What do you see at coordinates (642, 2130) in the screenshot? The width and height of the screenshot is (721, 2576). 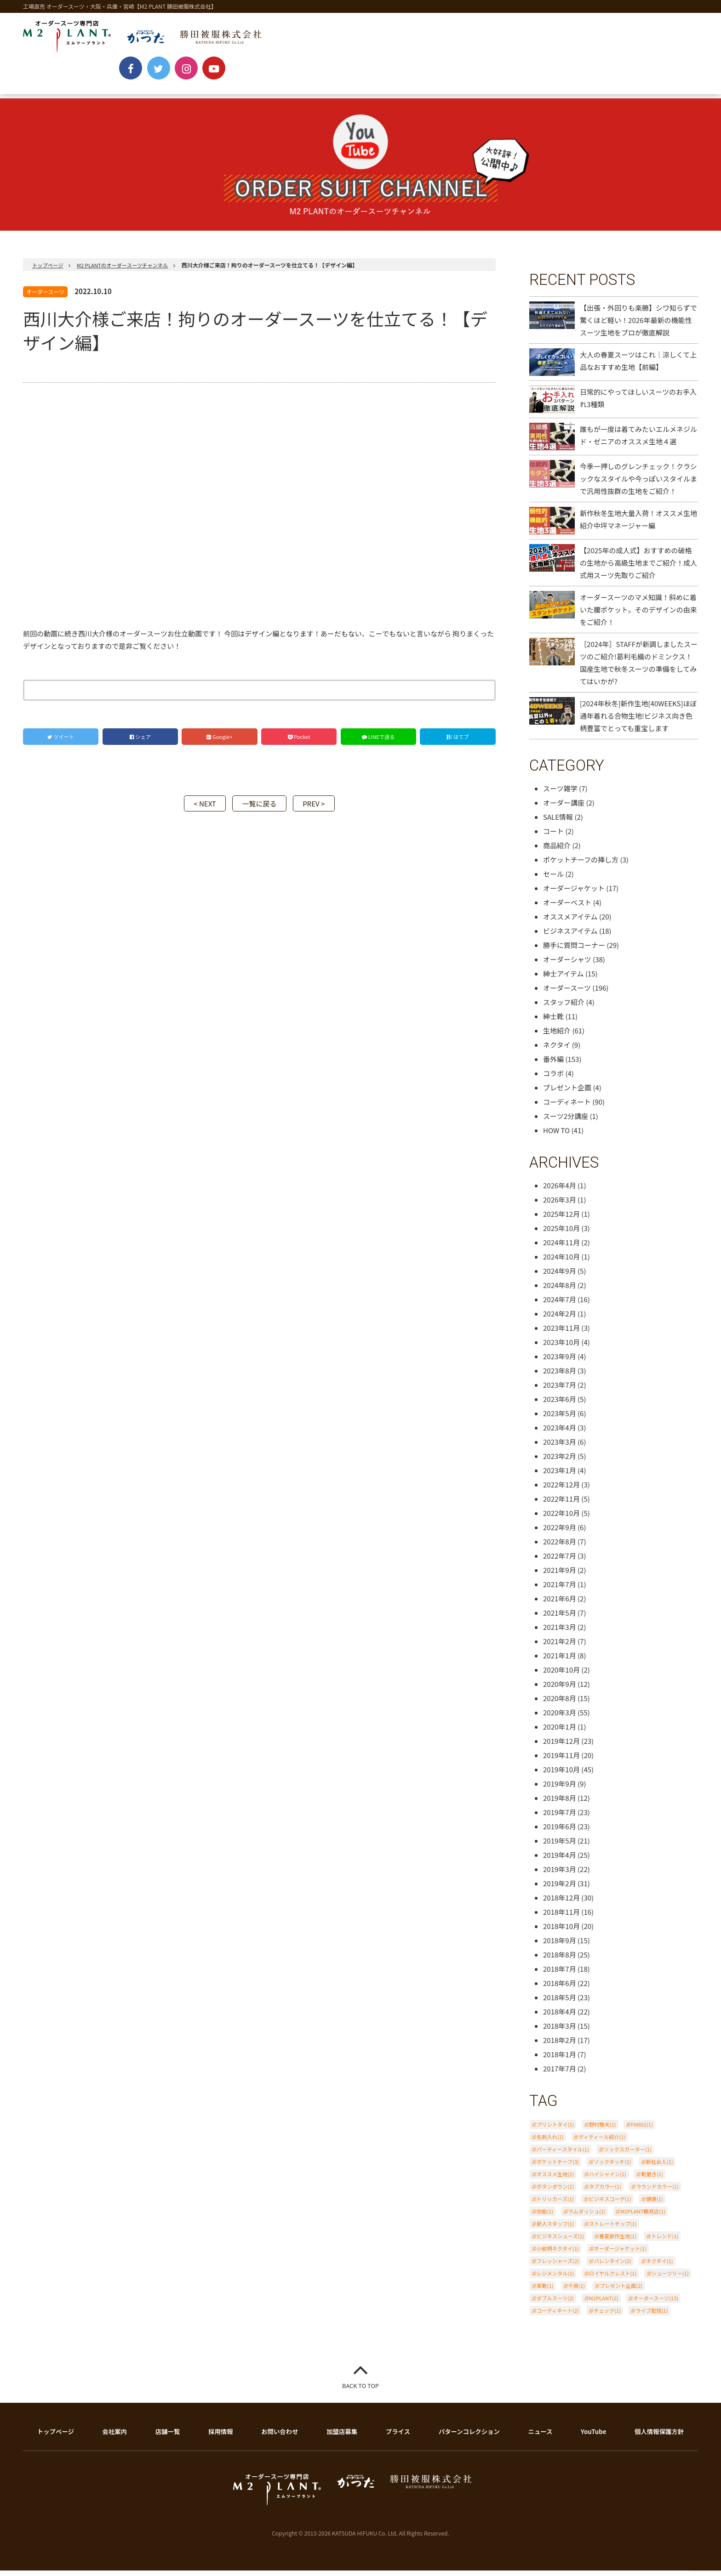 I see `FM802(1)` at bounding box center [642, 2130].